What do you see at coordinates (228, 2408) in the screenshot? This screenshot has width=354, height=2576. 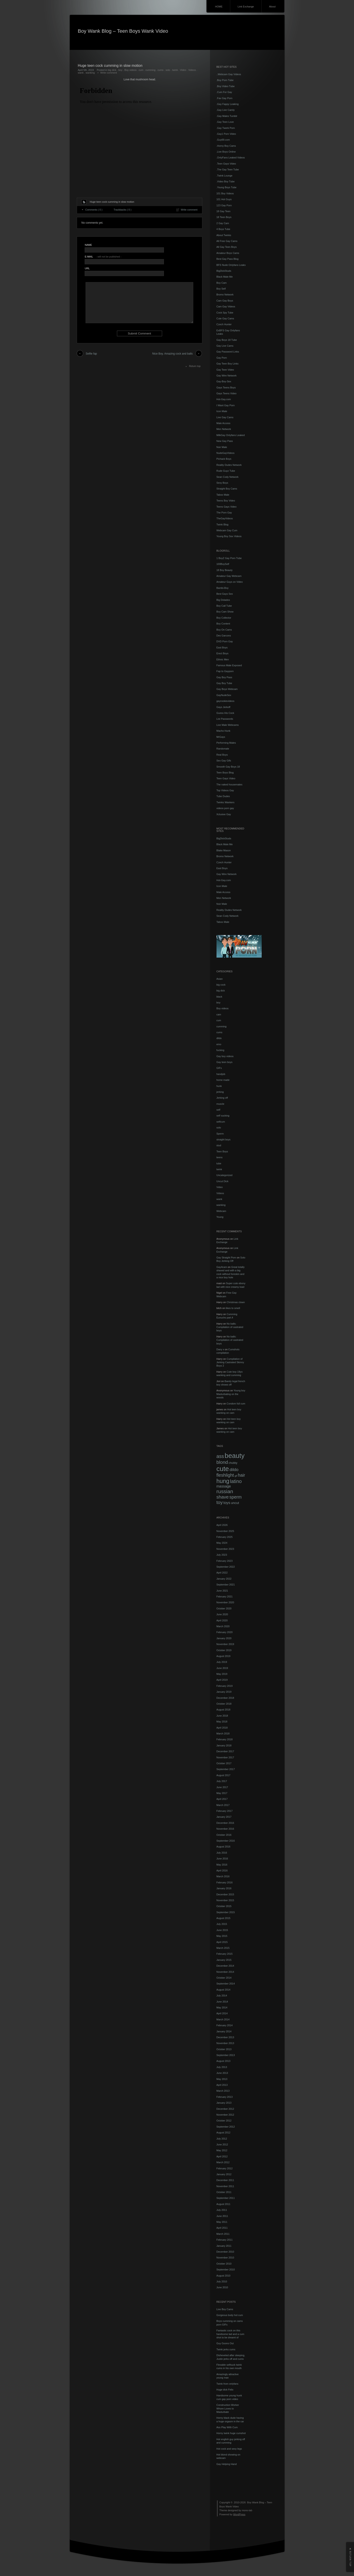 I see `Construction Worker Whore Loves to Masturbate` at bounding box center [228, 2408].